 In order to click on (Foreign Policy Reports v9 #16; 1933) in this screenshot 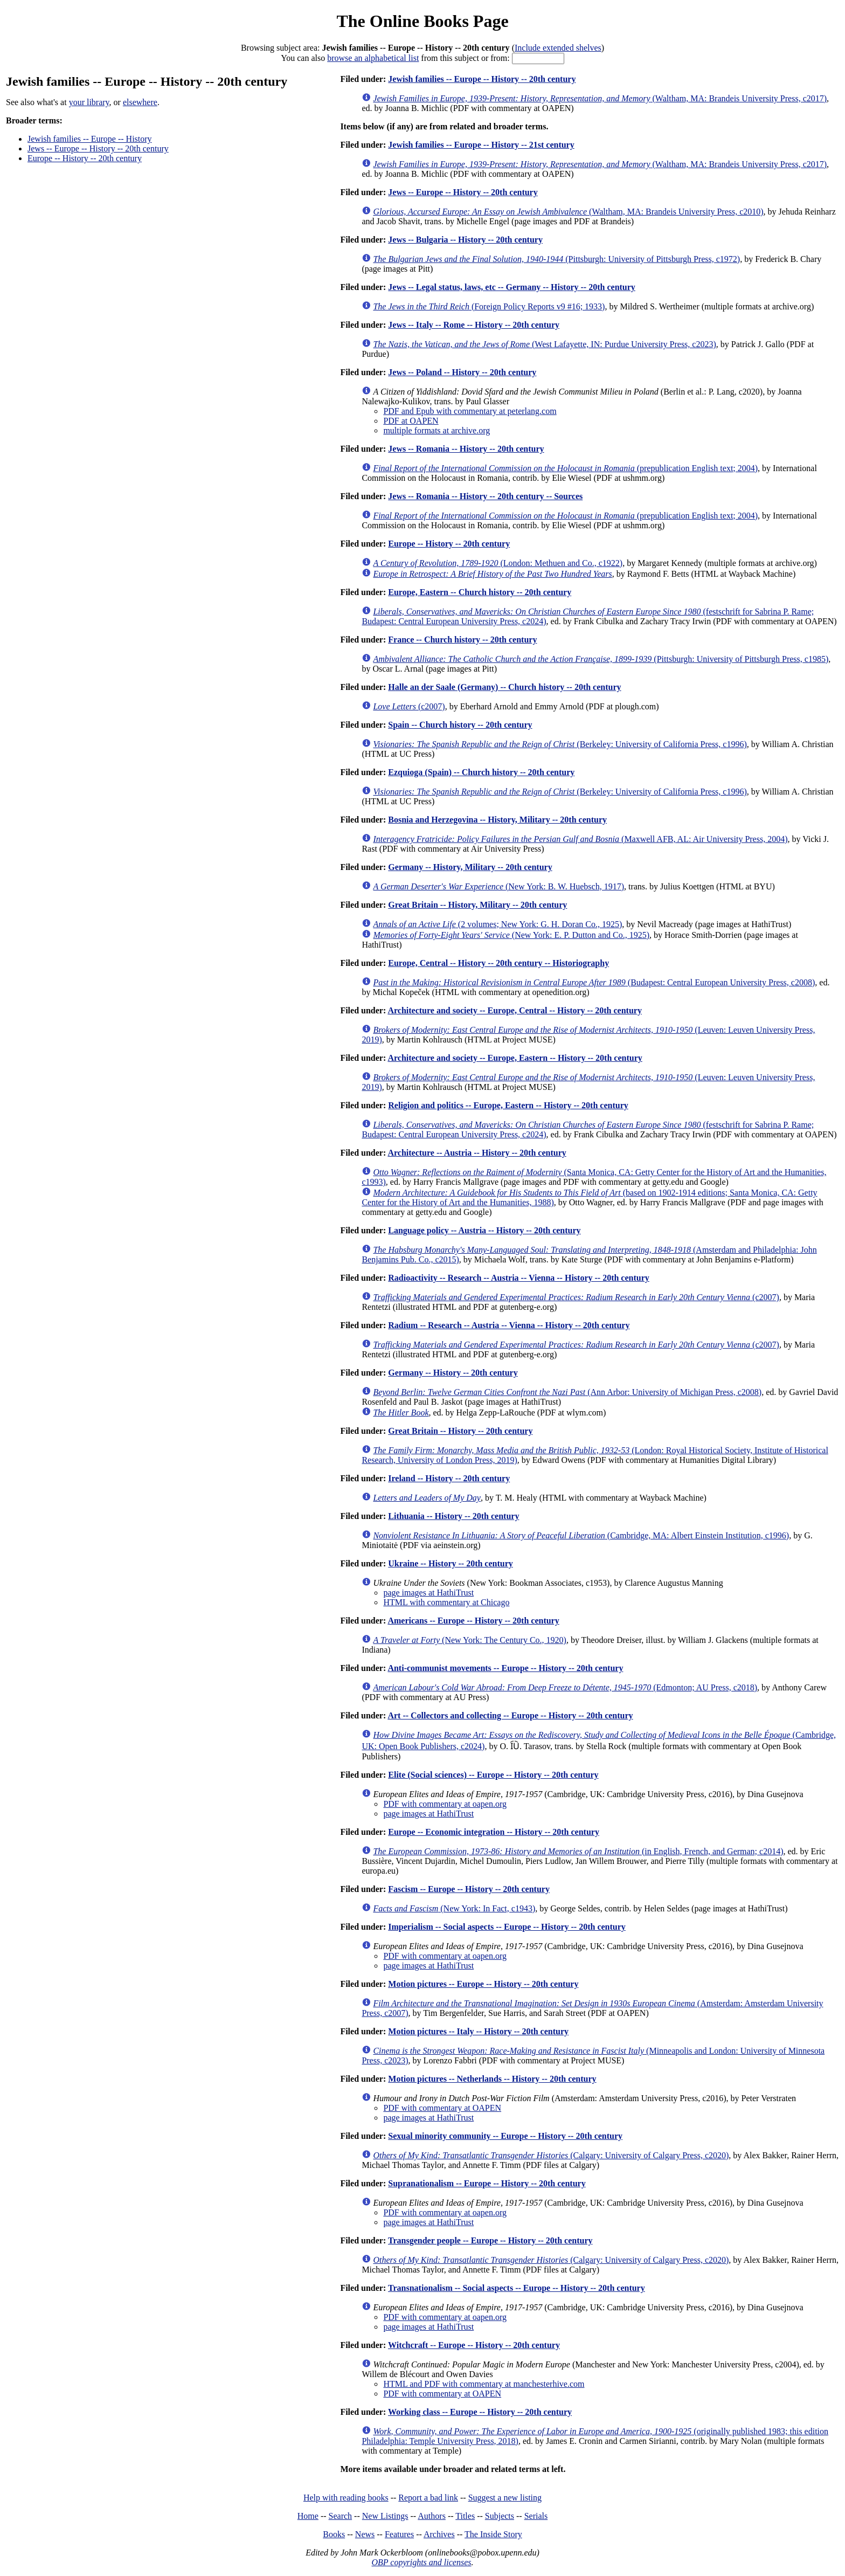, I will do `click(489, 306)`.